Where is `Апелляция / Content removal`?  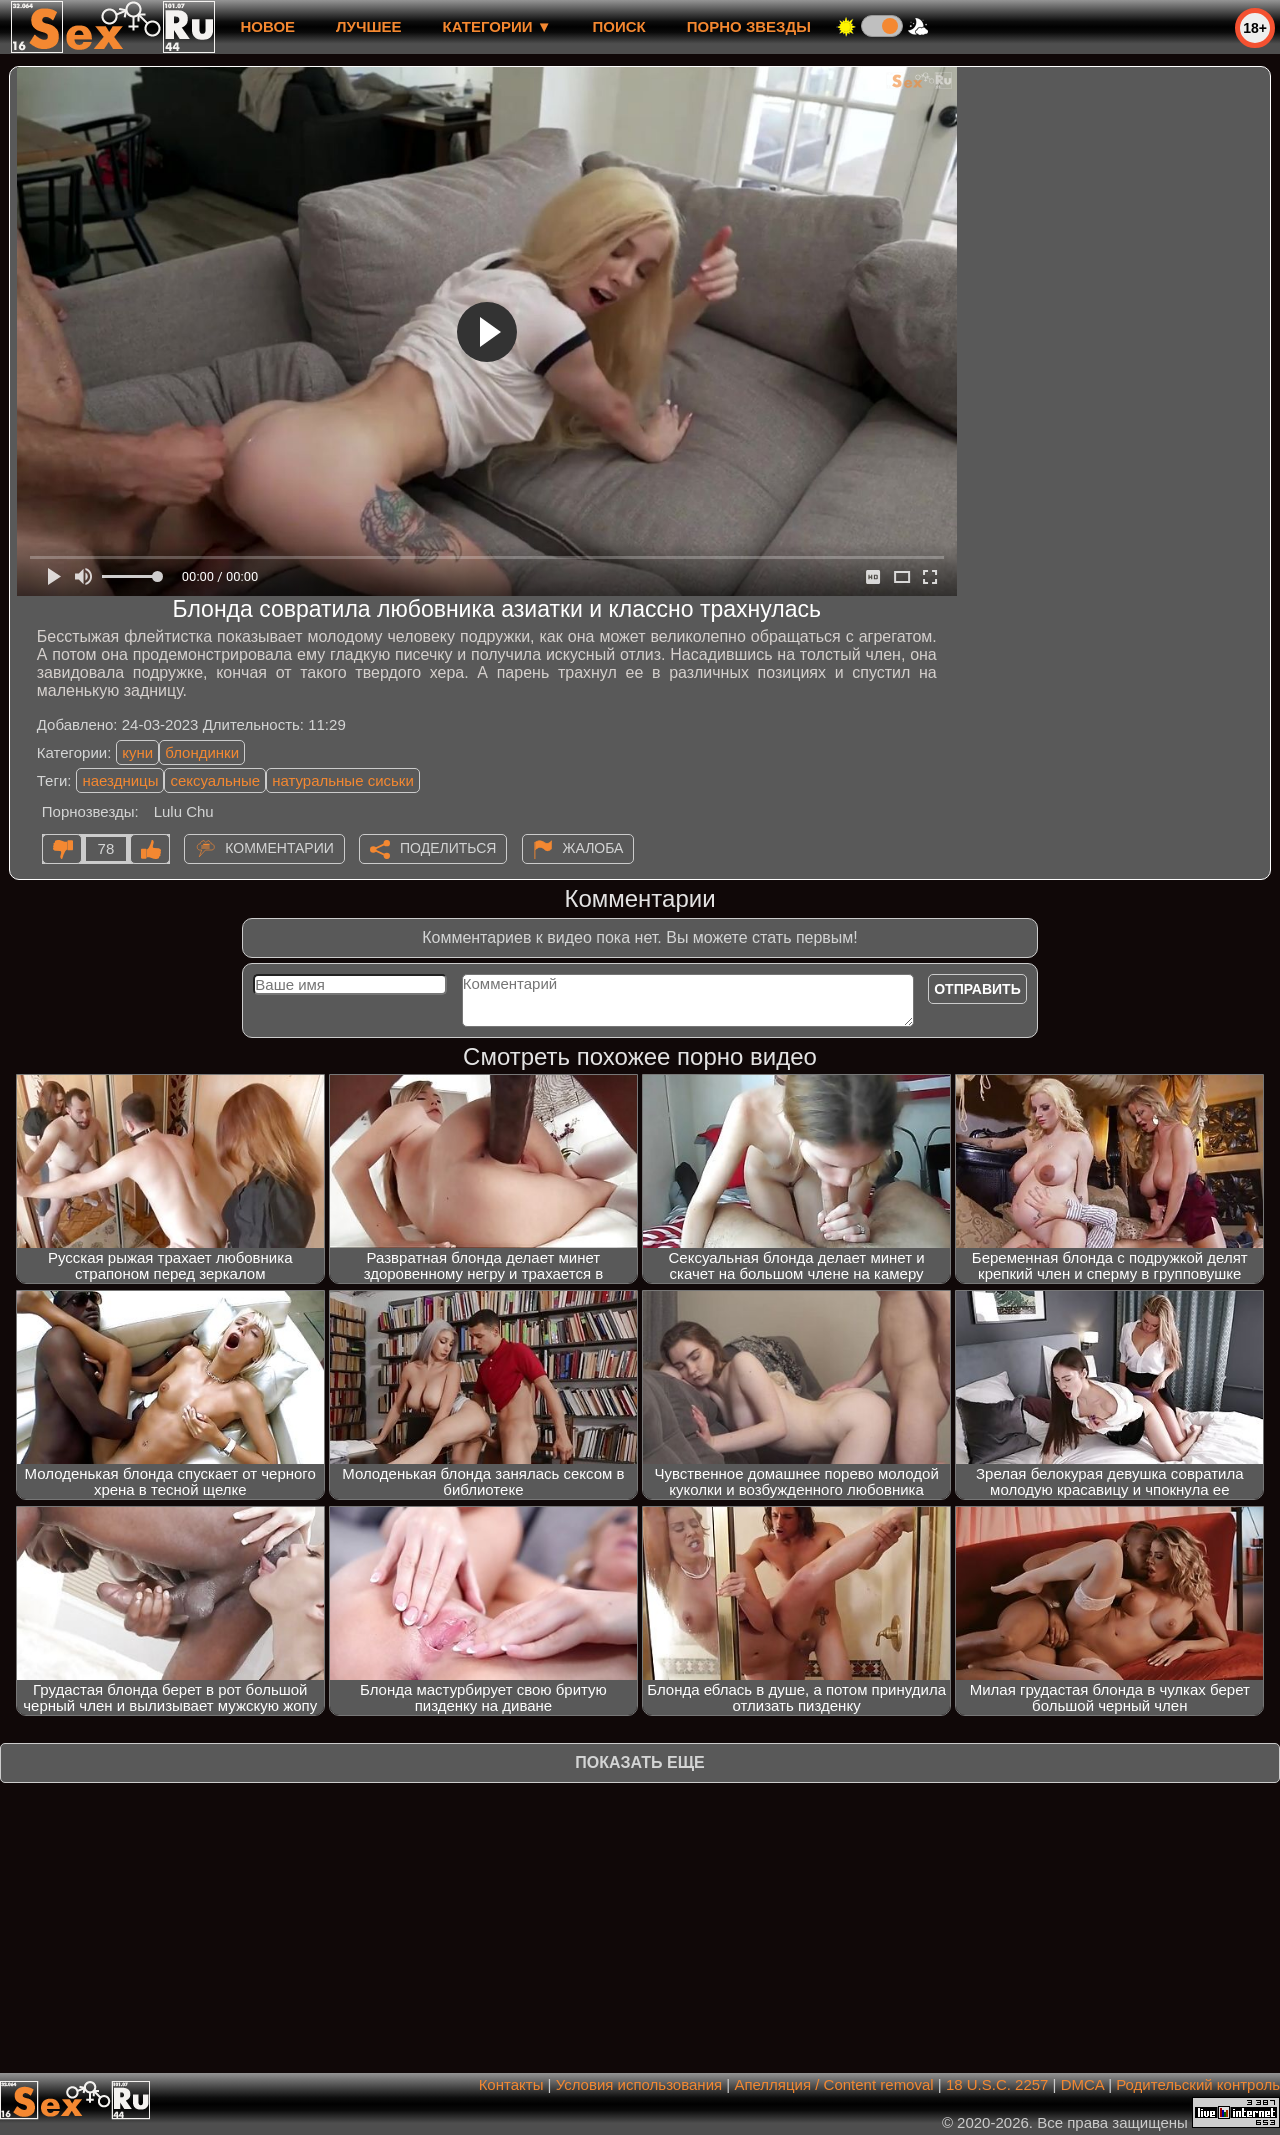 Апелляция / Content removal is located at coordinates (833, 2084).